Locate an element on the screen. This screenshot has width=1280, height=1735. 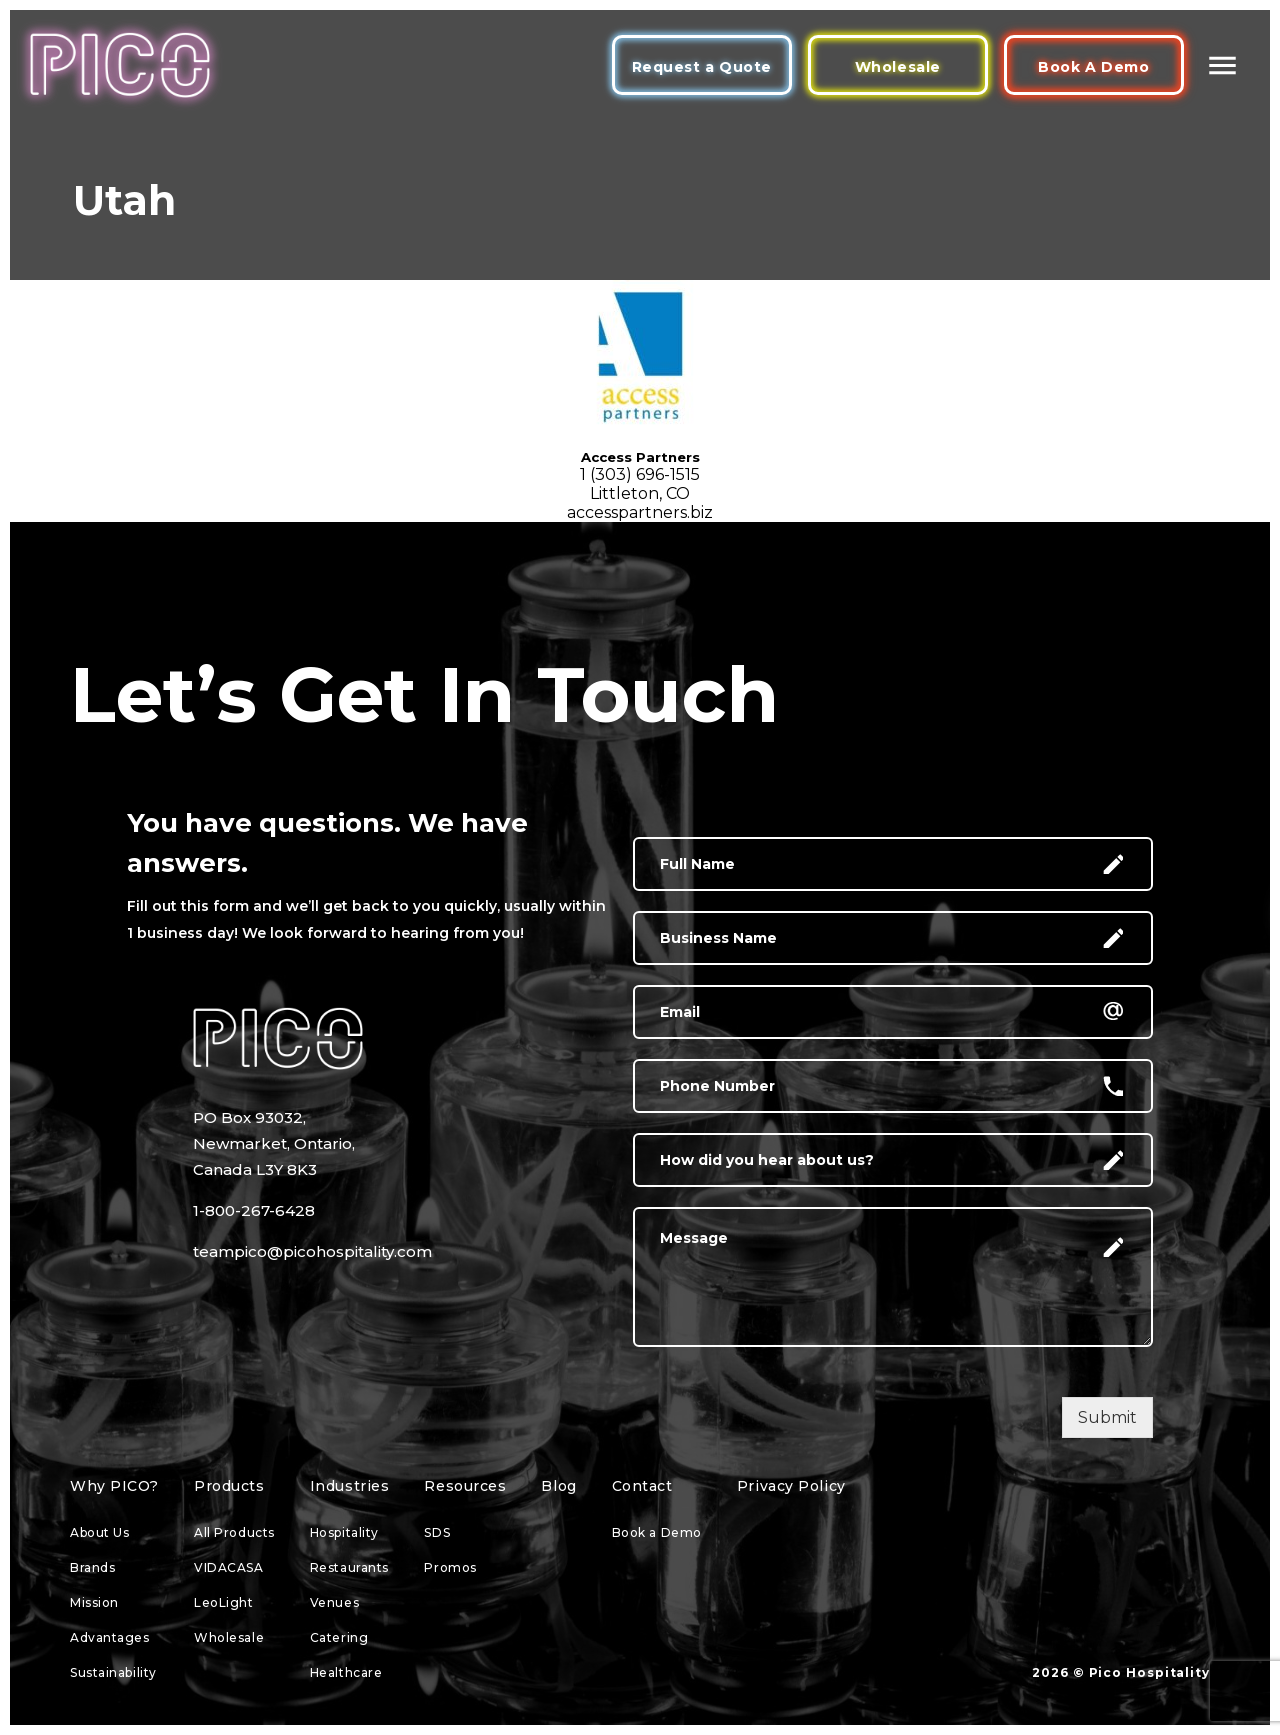
Venues is located at coordinates (334, 1602).